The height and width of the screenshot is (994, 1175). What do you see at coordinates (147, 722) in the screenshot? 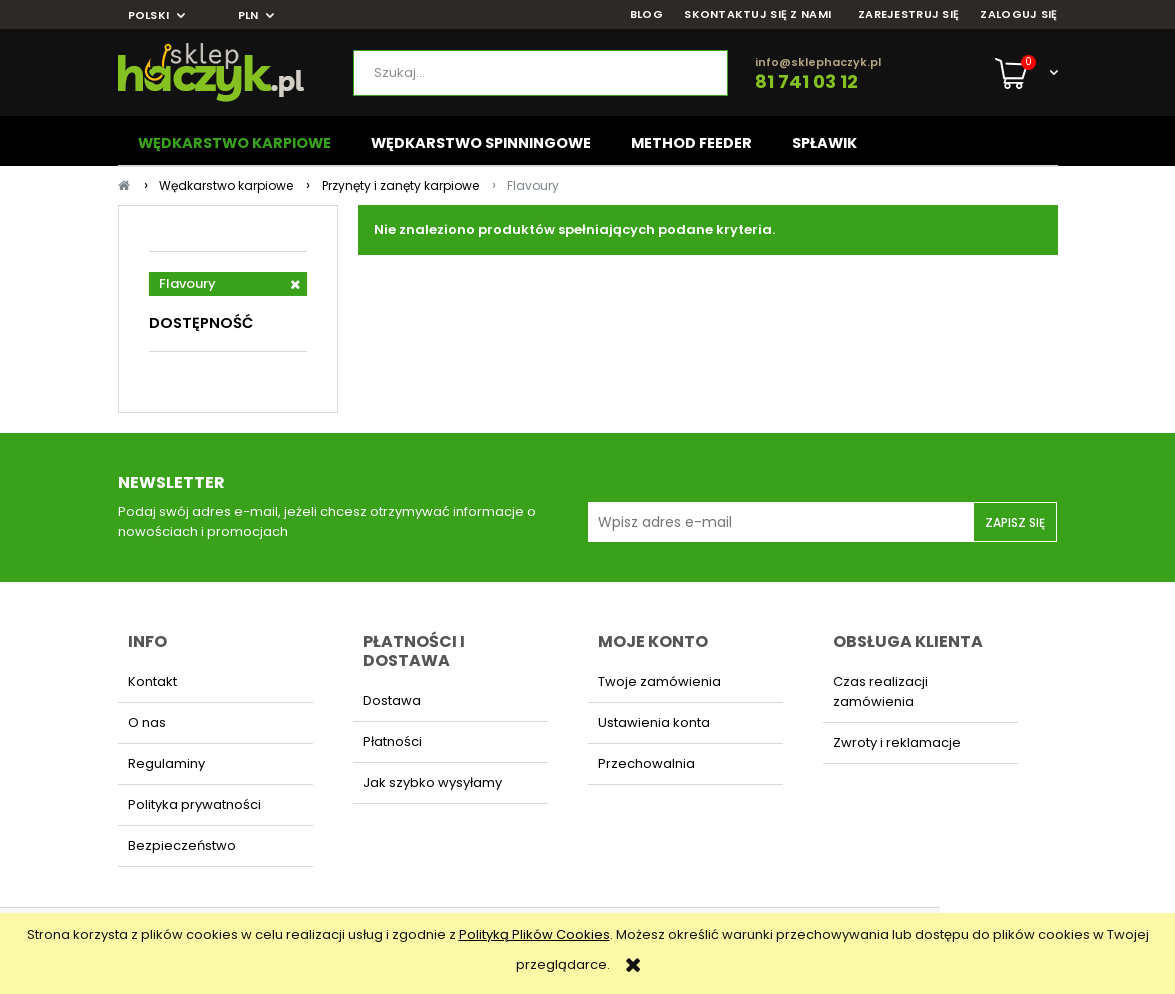
I see `O nas` at bounding box center [147, 722].